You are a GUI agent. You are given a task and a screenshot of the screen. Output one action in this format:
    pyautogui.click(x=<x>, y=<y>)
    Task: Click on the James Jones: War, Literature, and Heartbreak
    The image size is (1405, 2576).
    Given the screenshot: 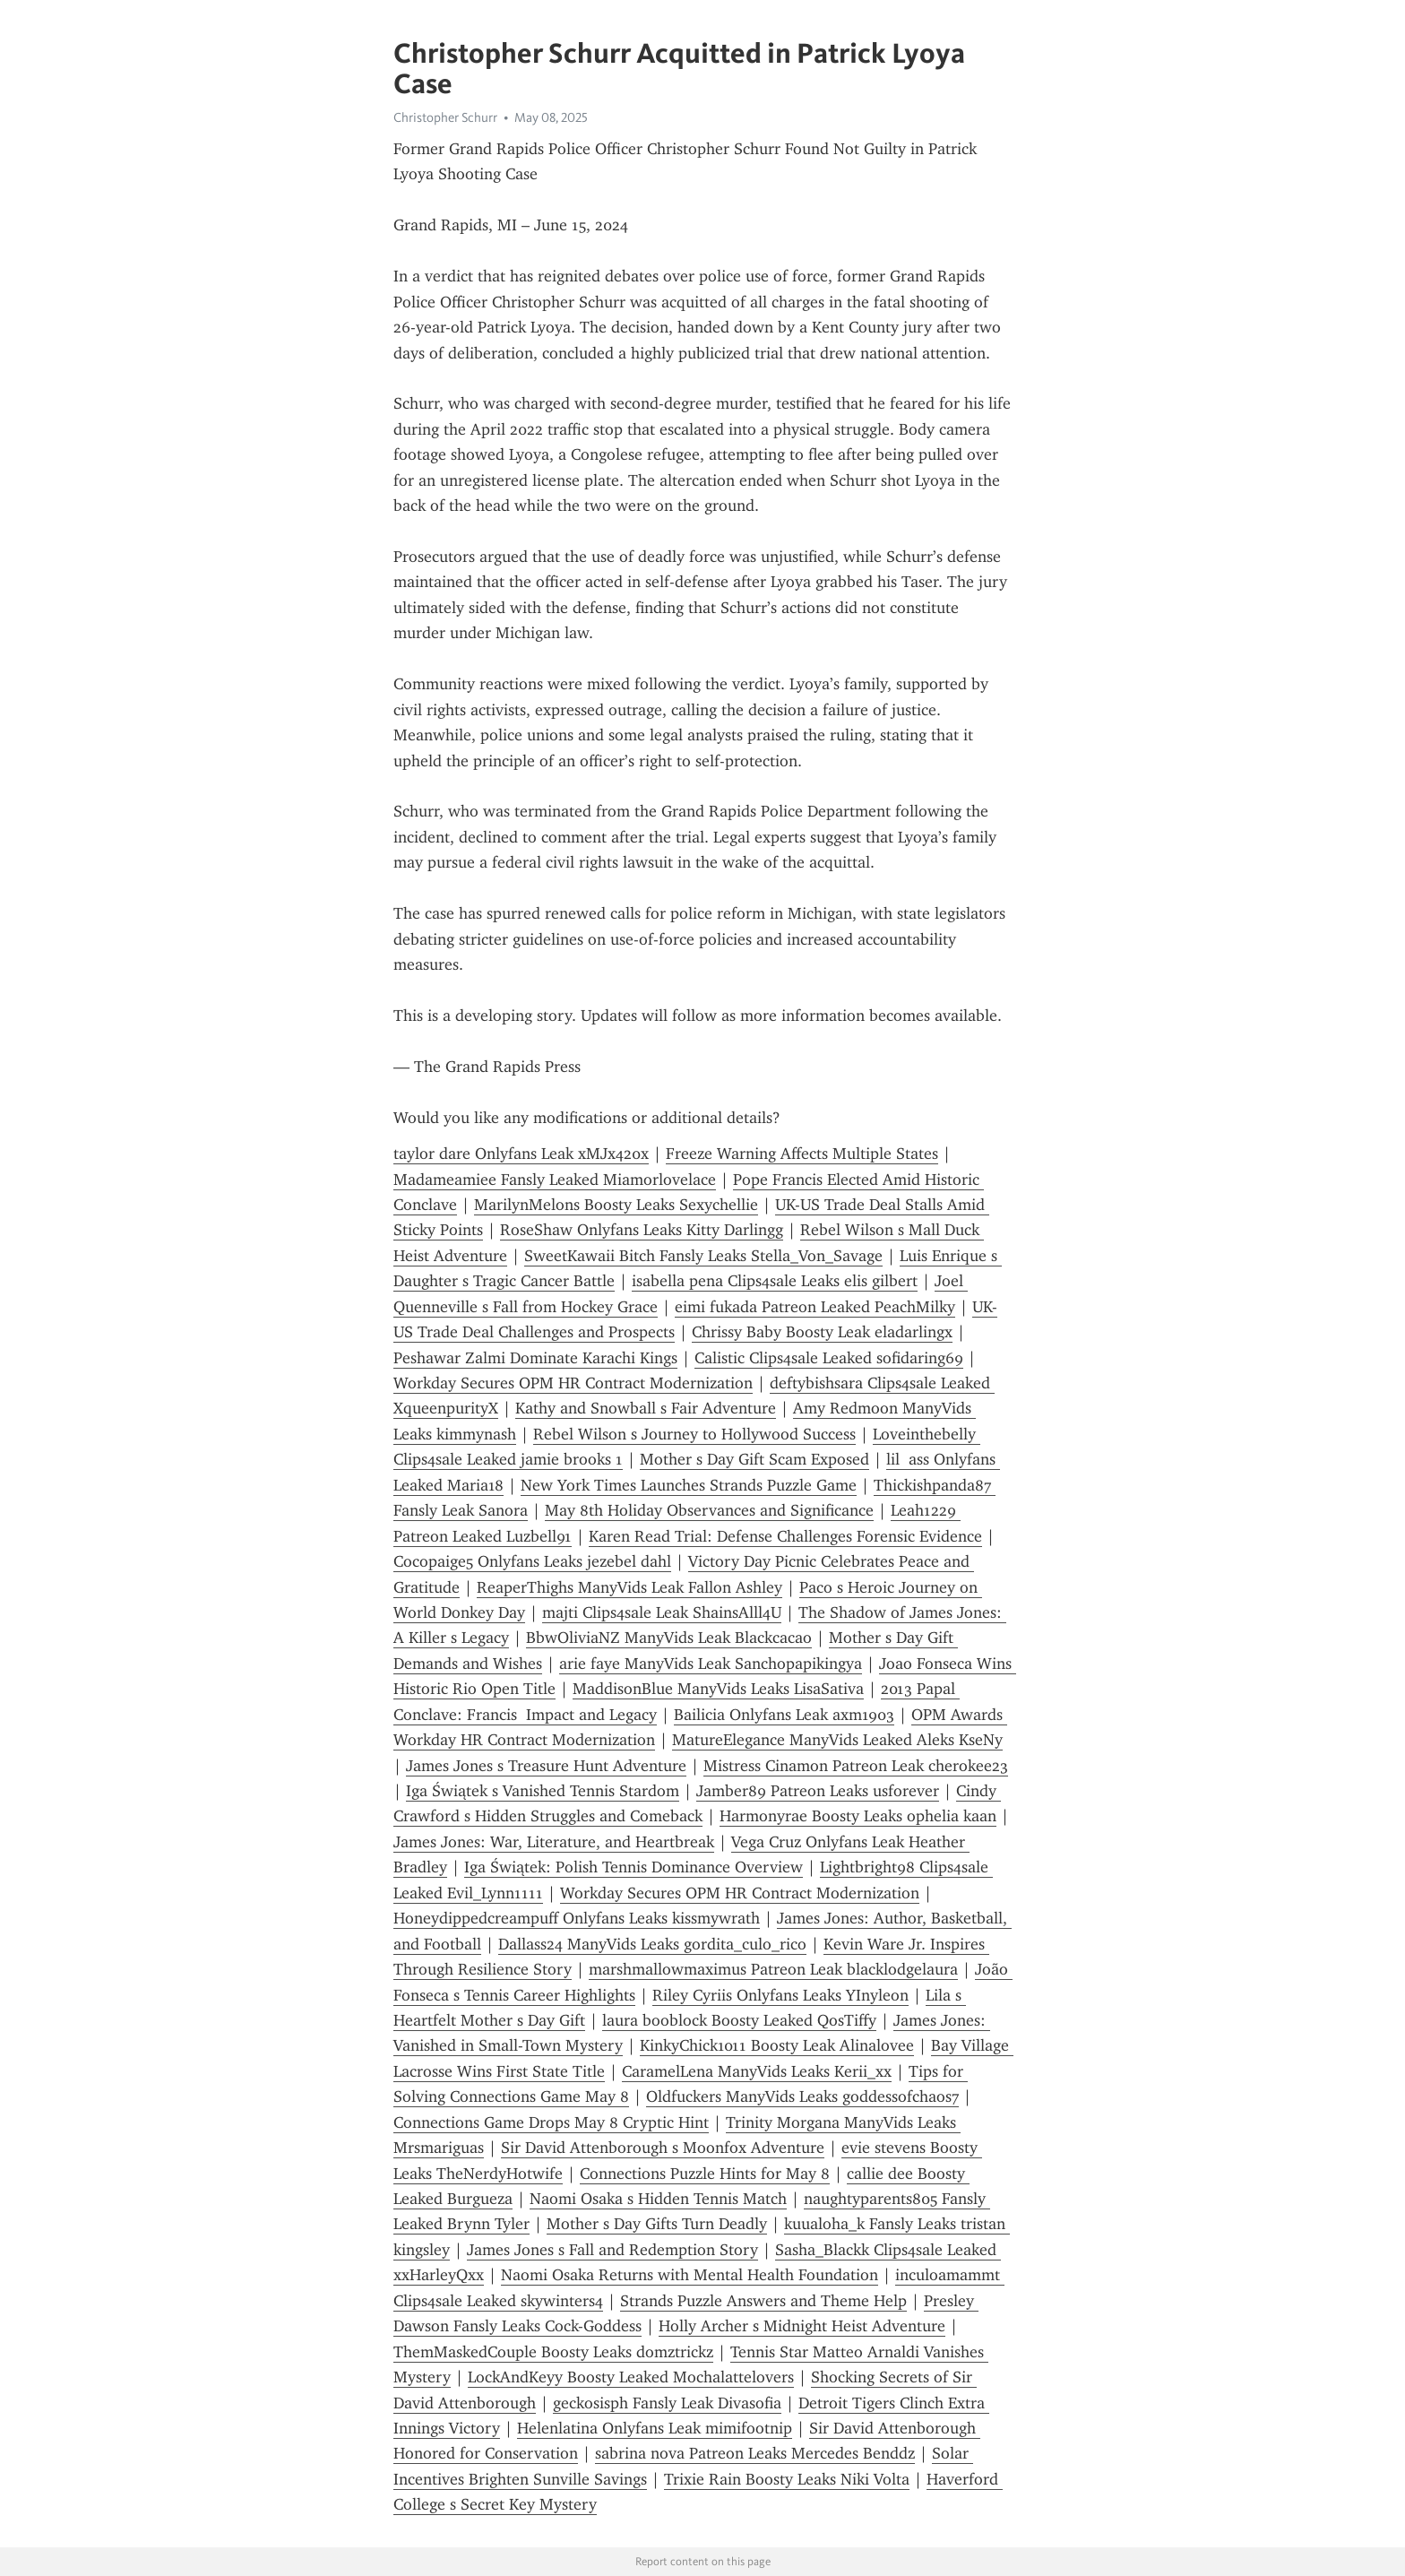 What is the action you would take?
    pyautogui.click(x=553, y=1842)
    